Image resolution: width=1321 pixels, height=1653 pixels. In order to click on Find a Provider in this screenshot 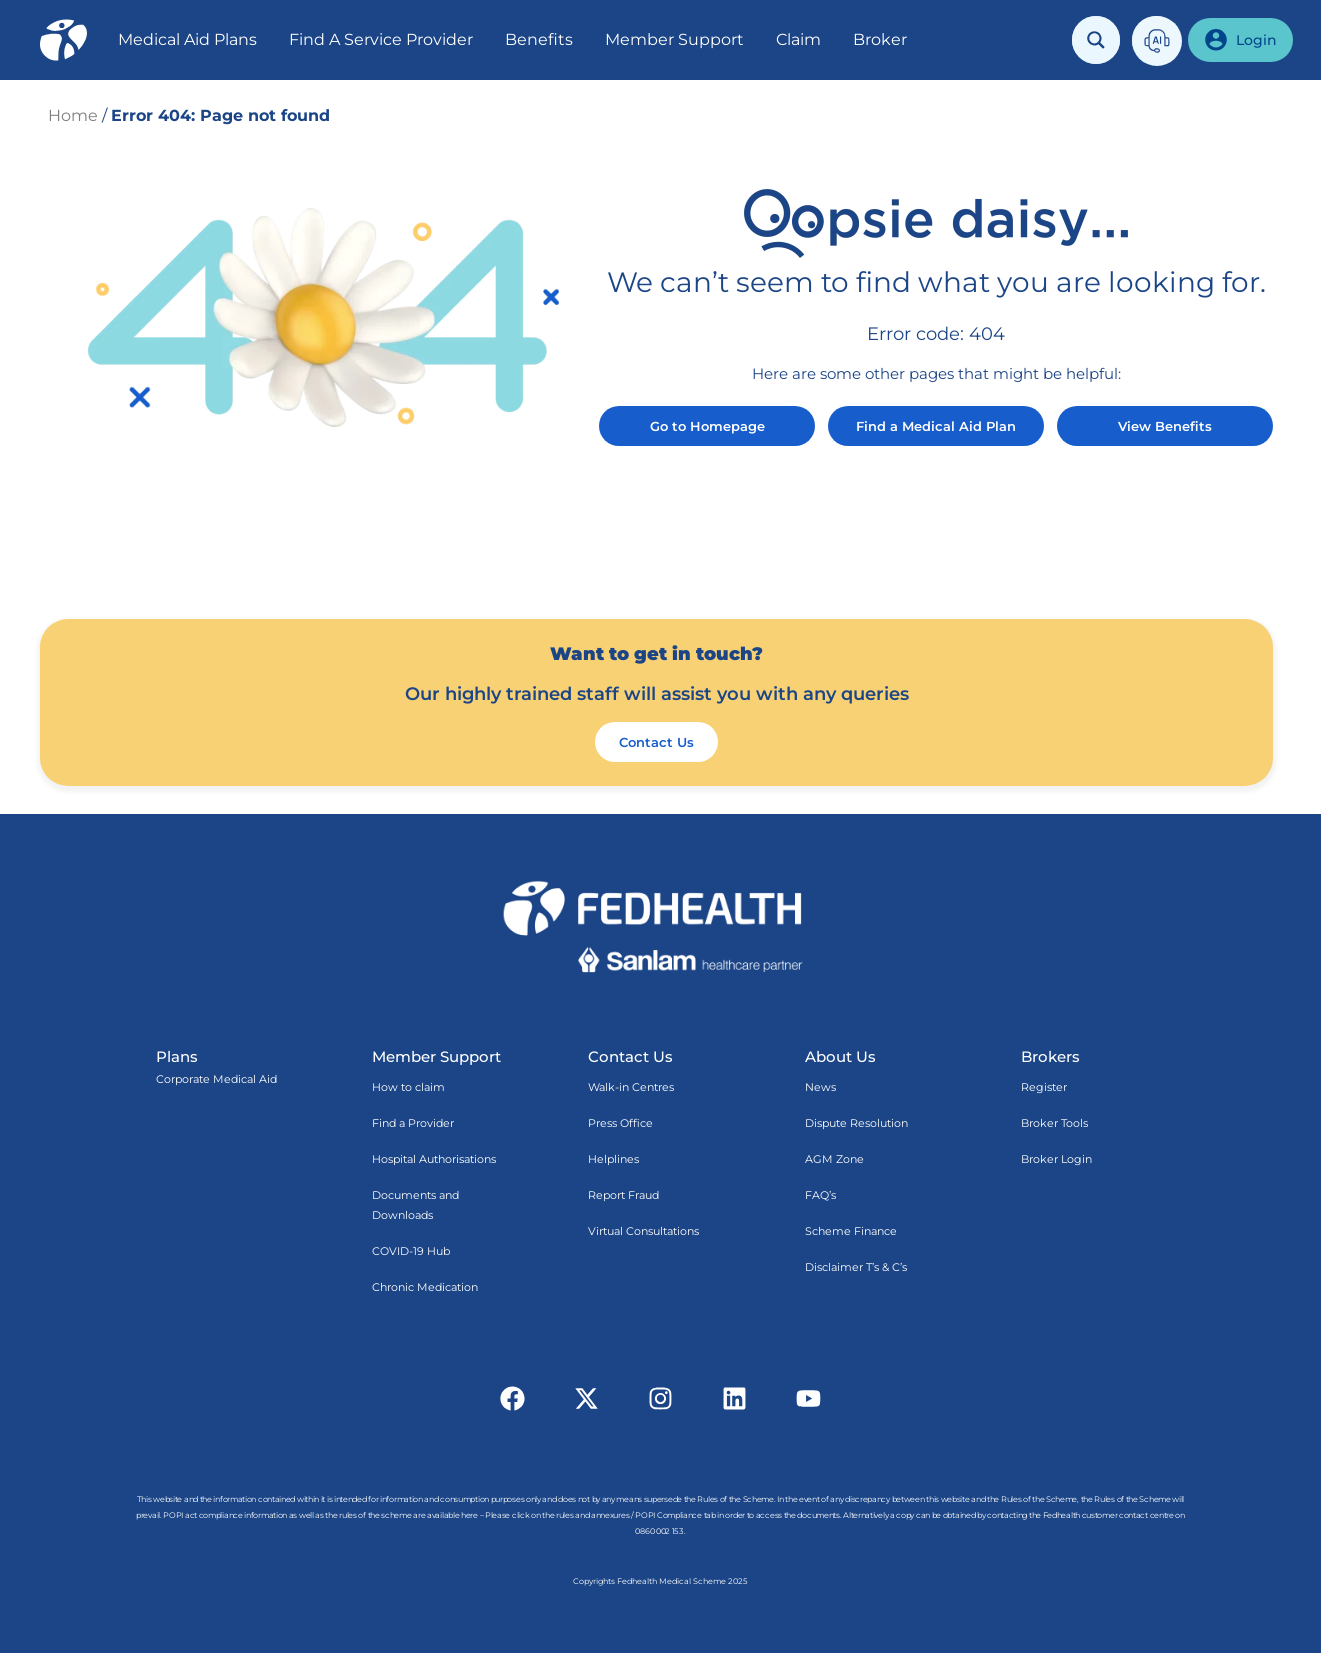, I will do `click(413, 1123)`.